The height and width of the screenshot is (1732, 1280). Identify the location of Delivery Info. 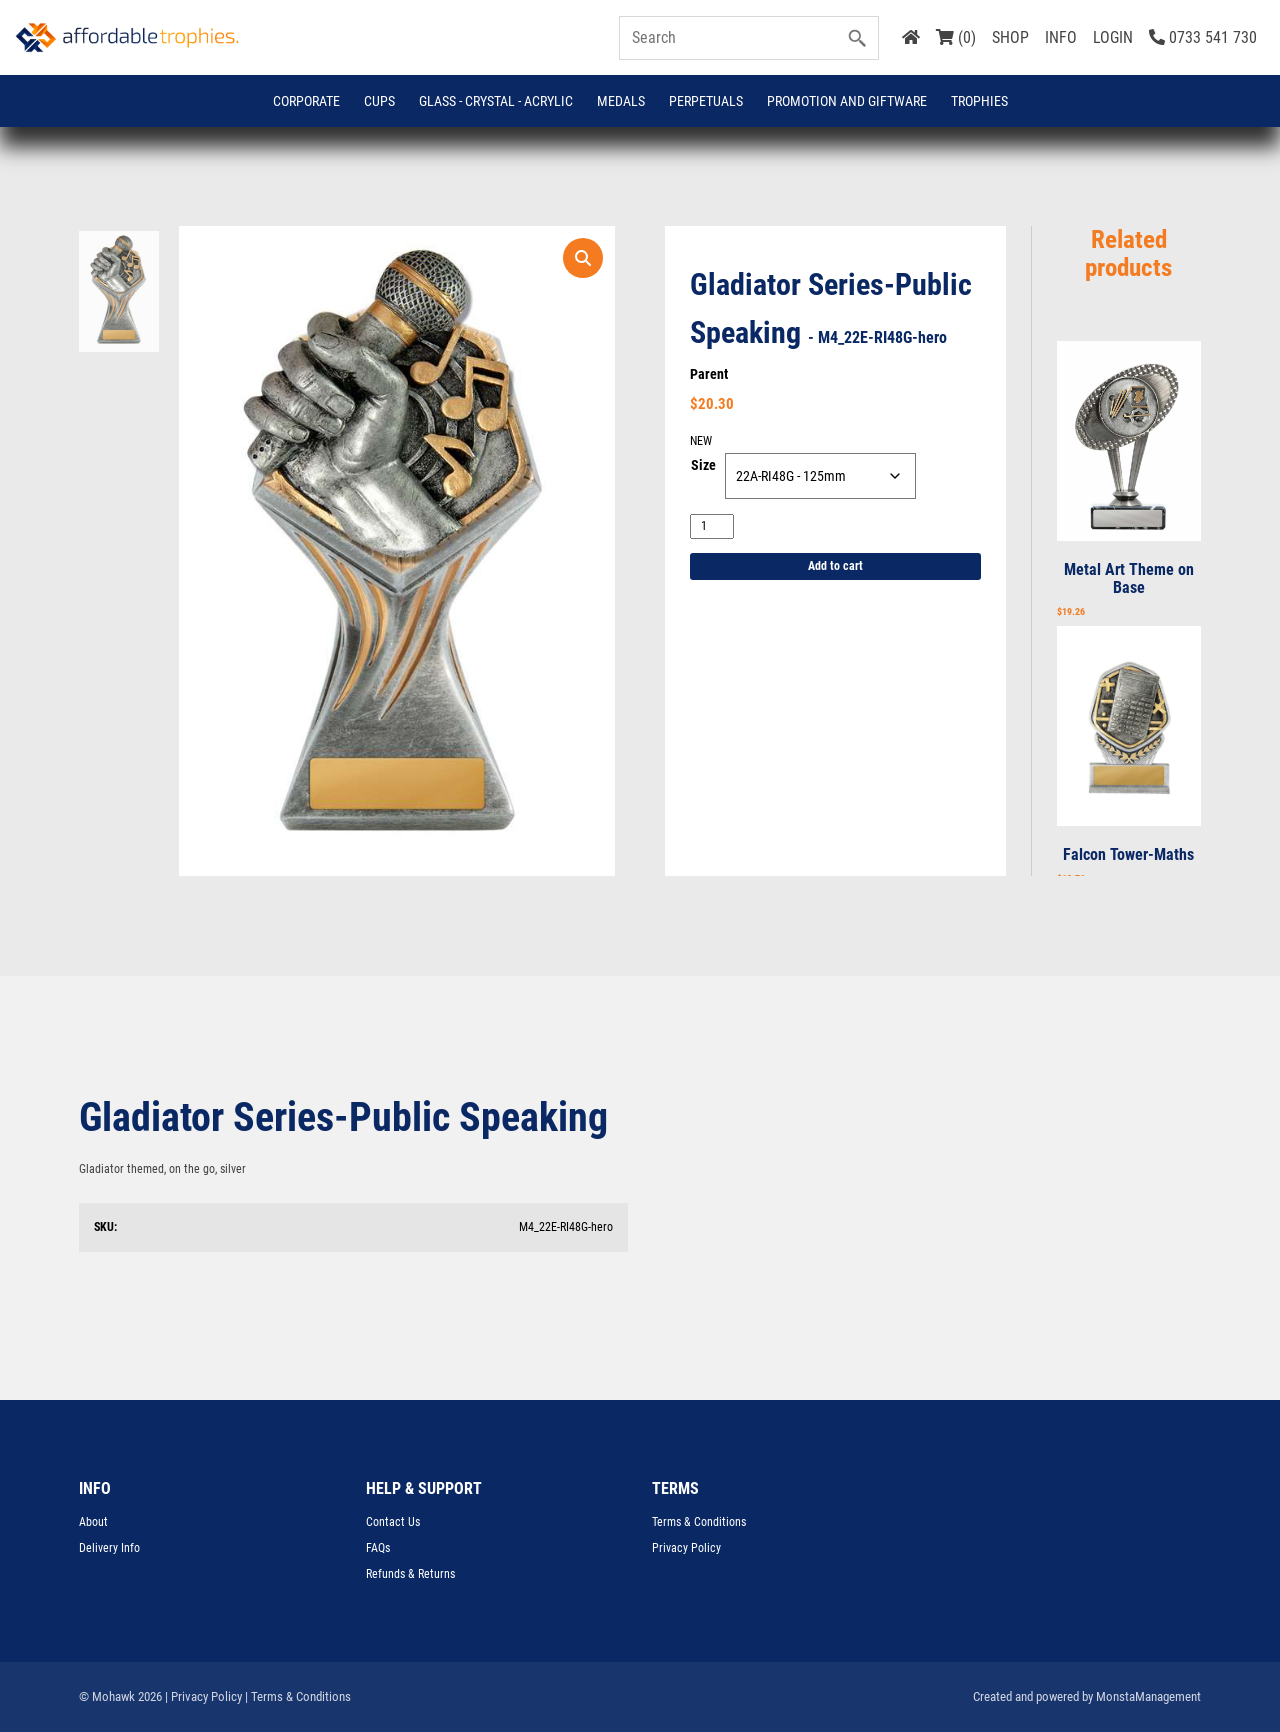
(109, 1548).